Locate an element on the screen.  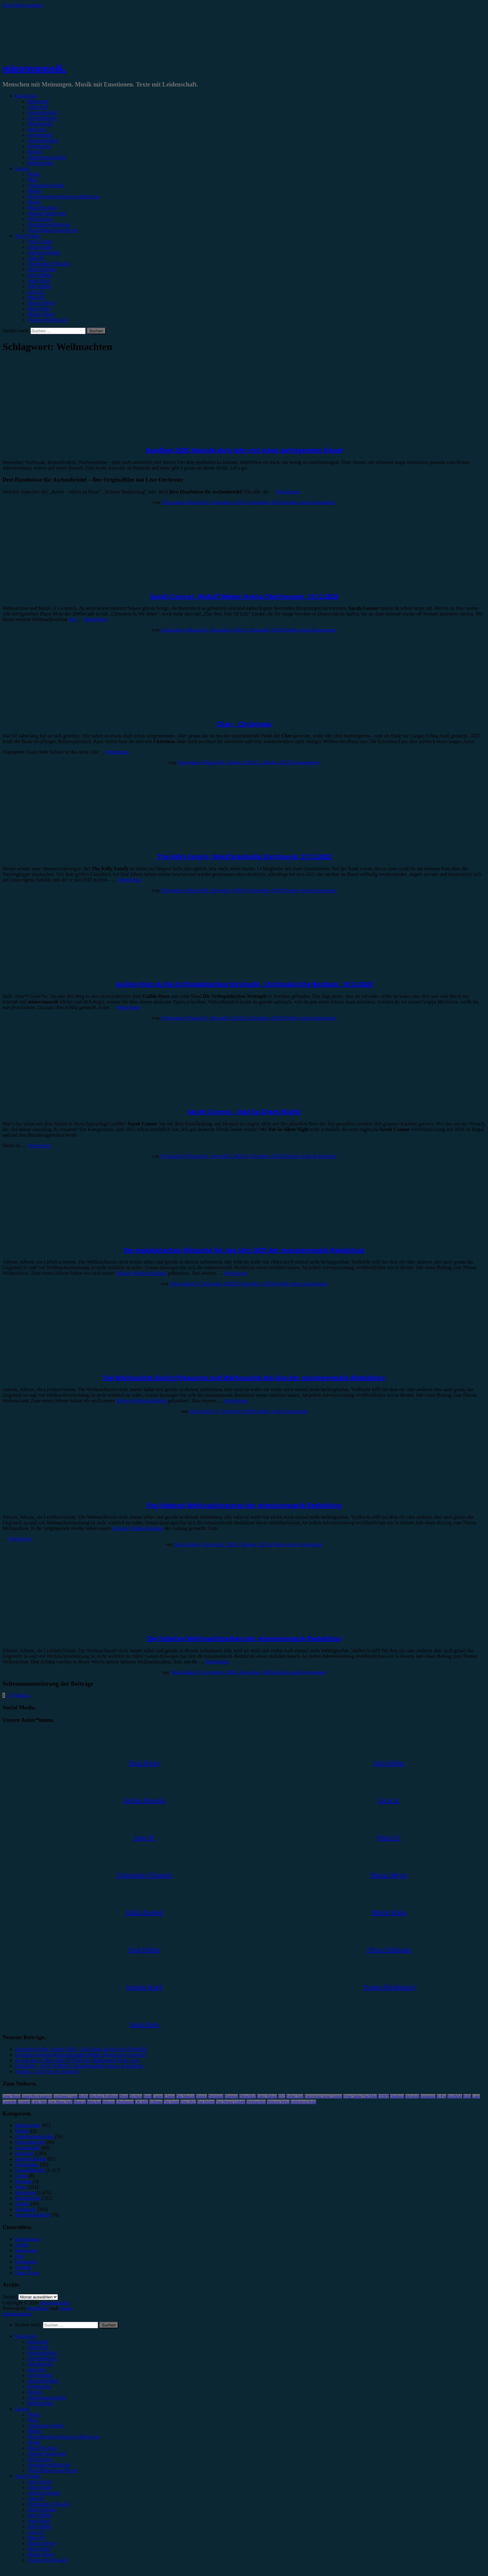
Münster is located at coordinates (108, 2102).